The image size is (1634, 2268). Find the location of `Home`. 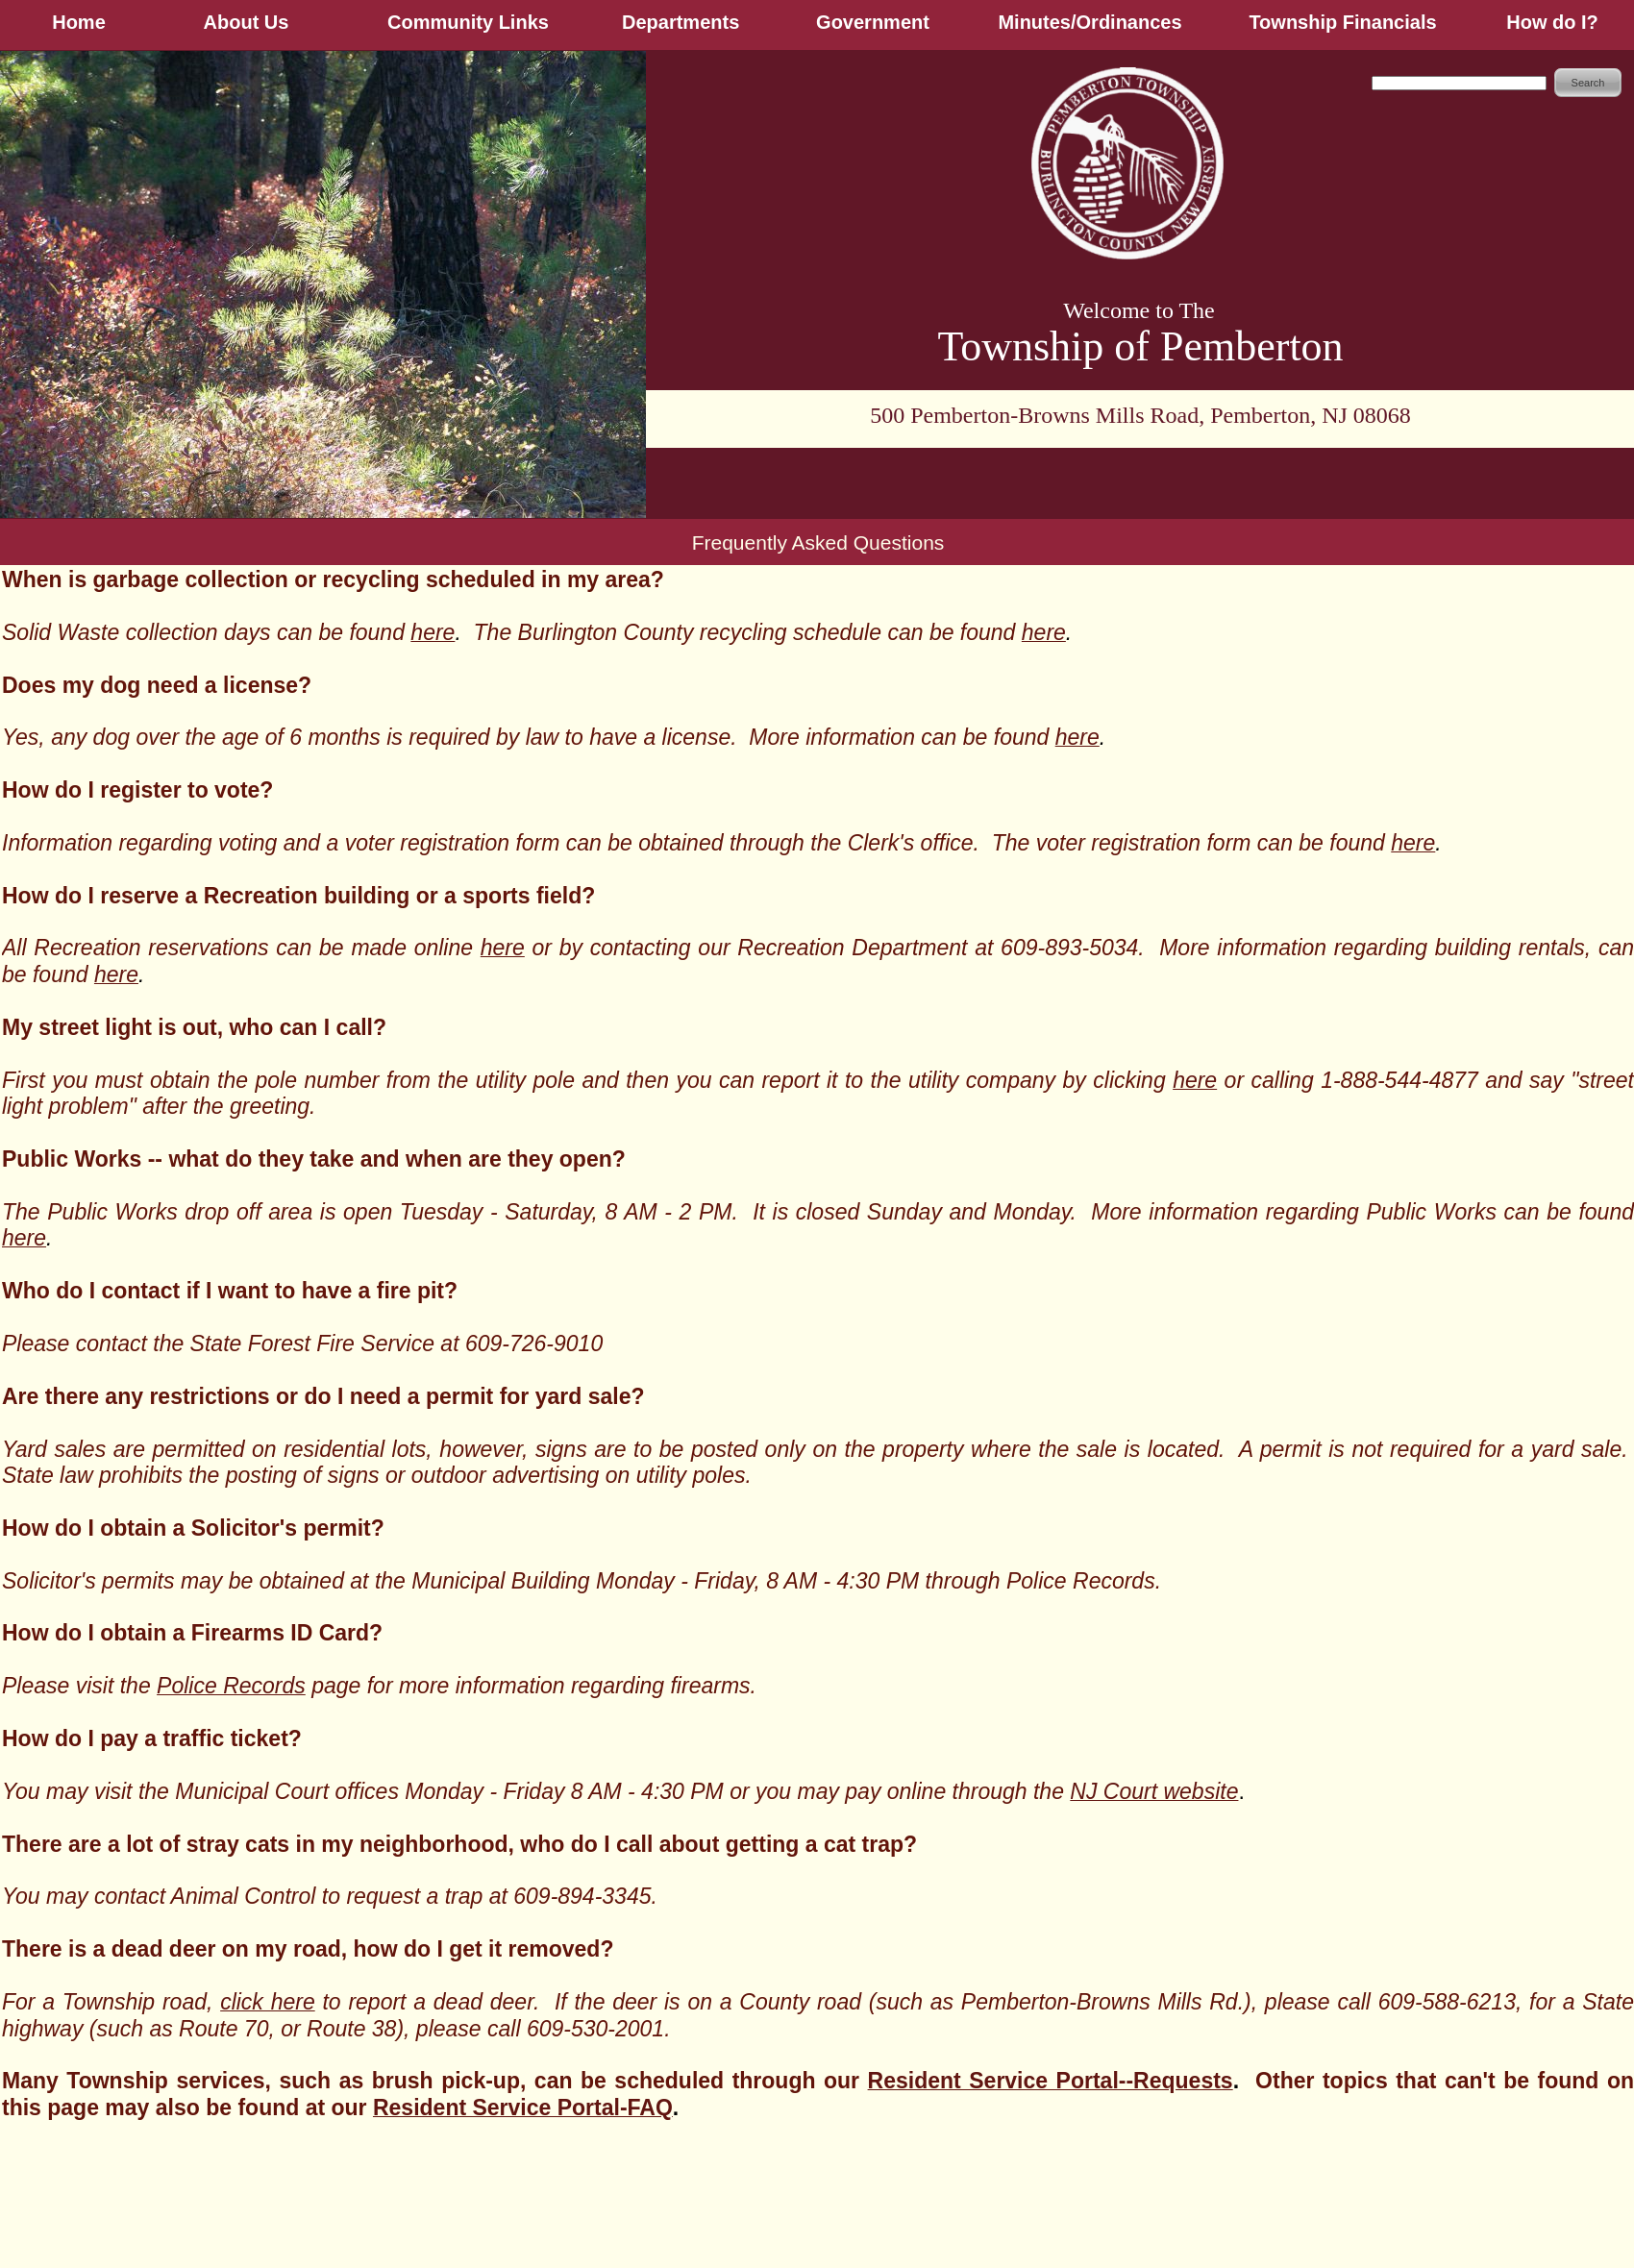

Home is located at coordinates (79, 22).